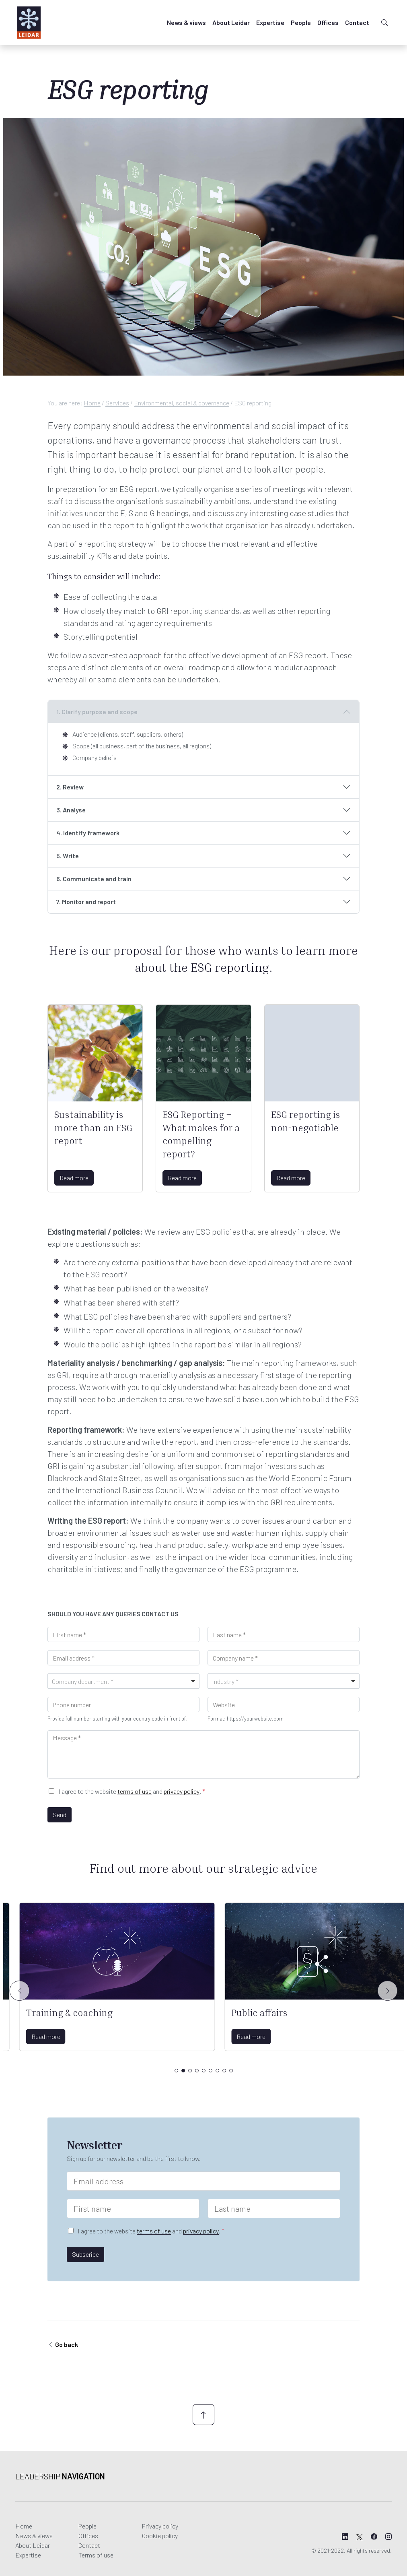  Describe the element at coordinates (87, 833) in the screenshot. I see `4. Identify framework` at that location.